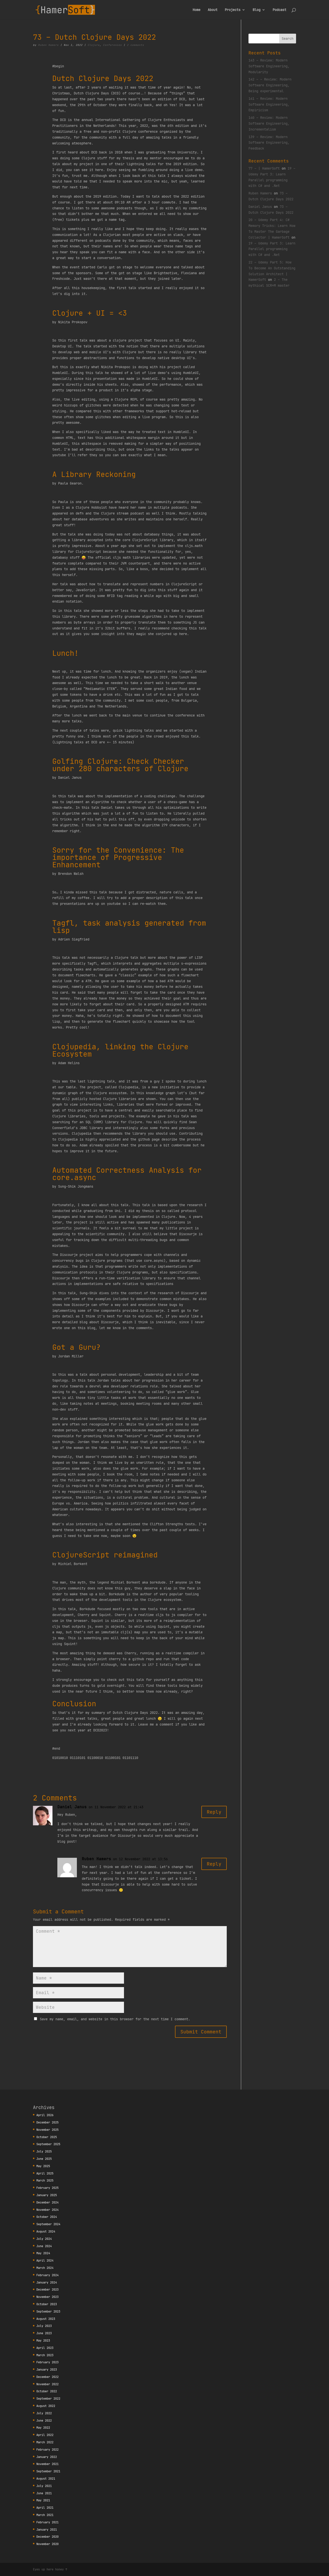 The image size is (329, 2576). I want to click on June 2025, so click(44, 2159).